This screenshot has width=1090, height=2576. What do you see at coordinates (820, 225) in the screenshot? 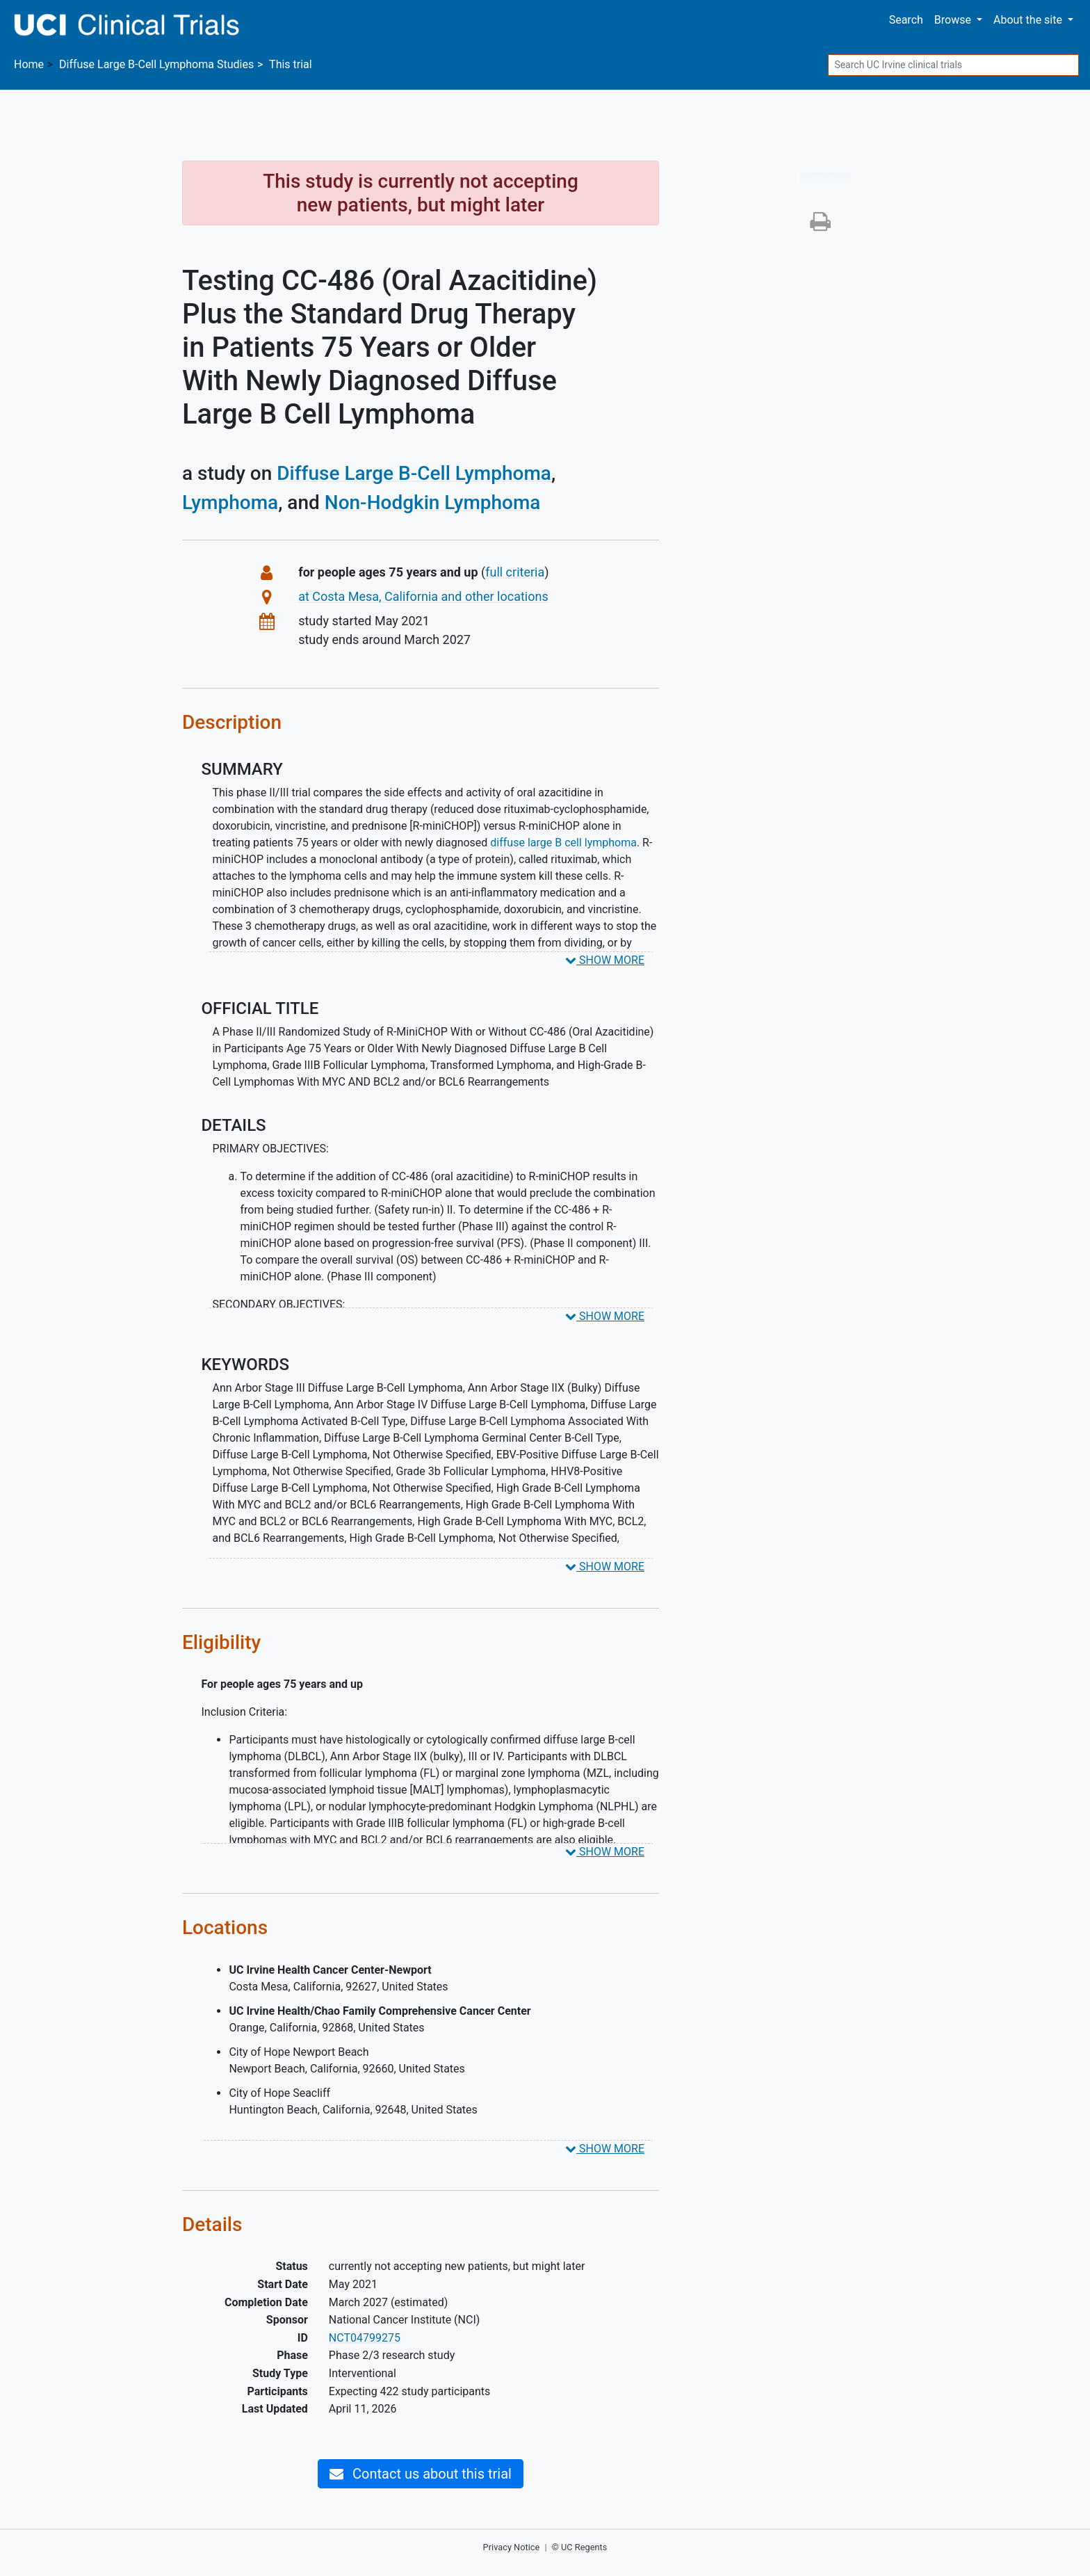
I see `[button]` at bounding box center [820, 225].